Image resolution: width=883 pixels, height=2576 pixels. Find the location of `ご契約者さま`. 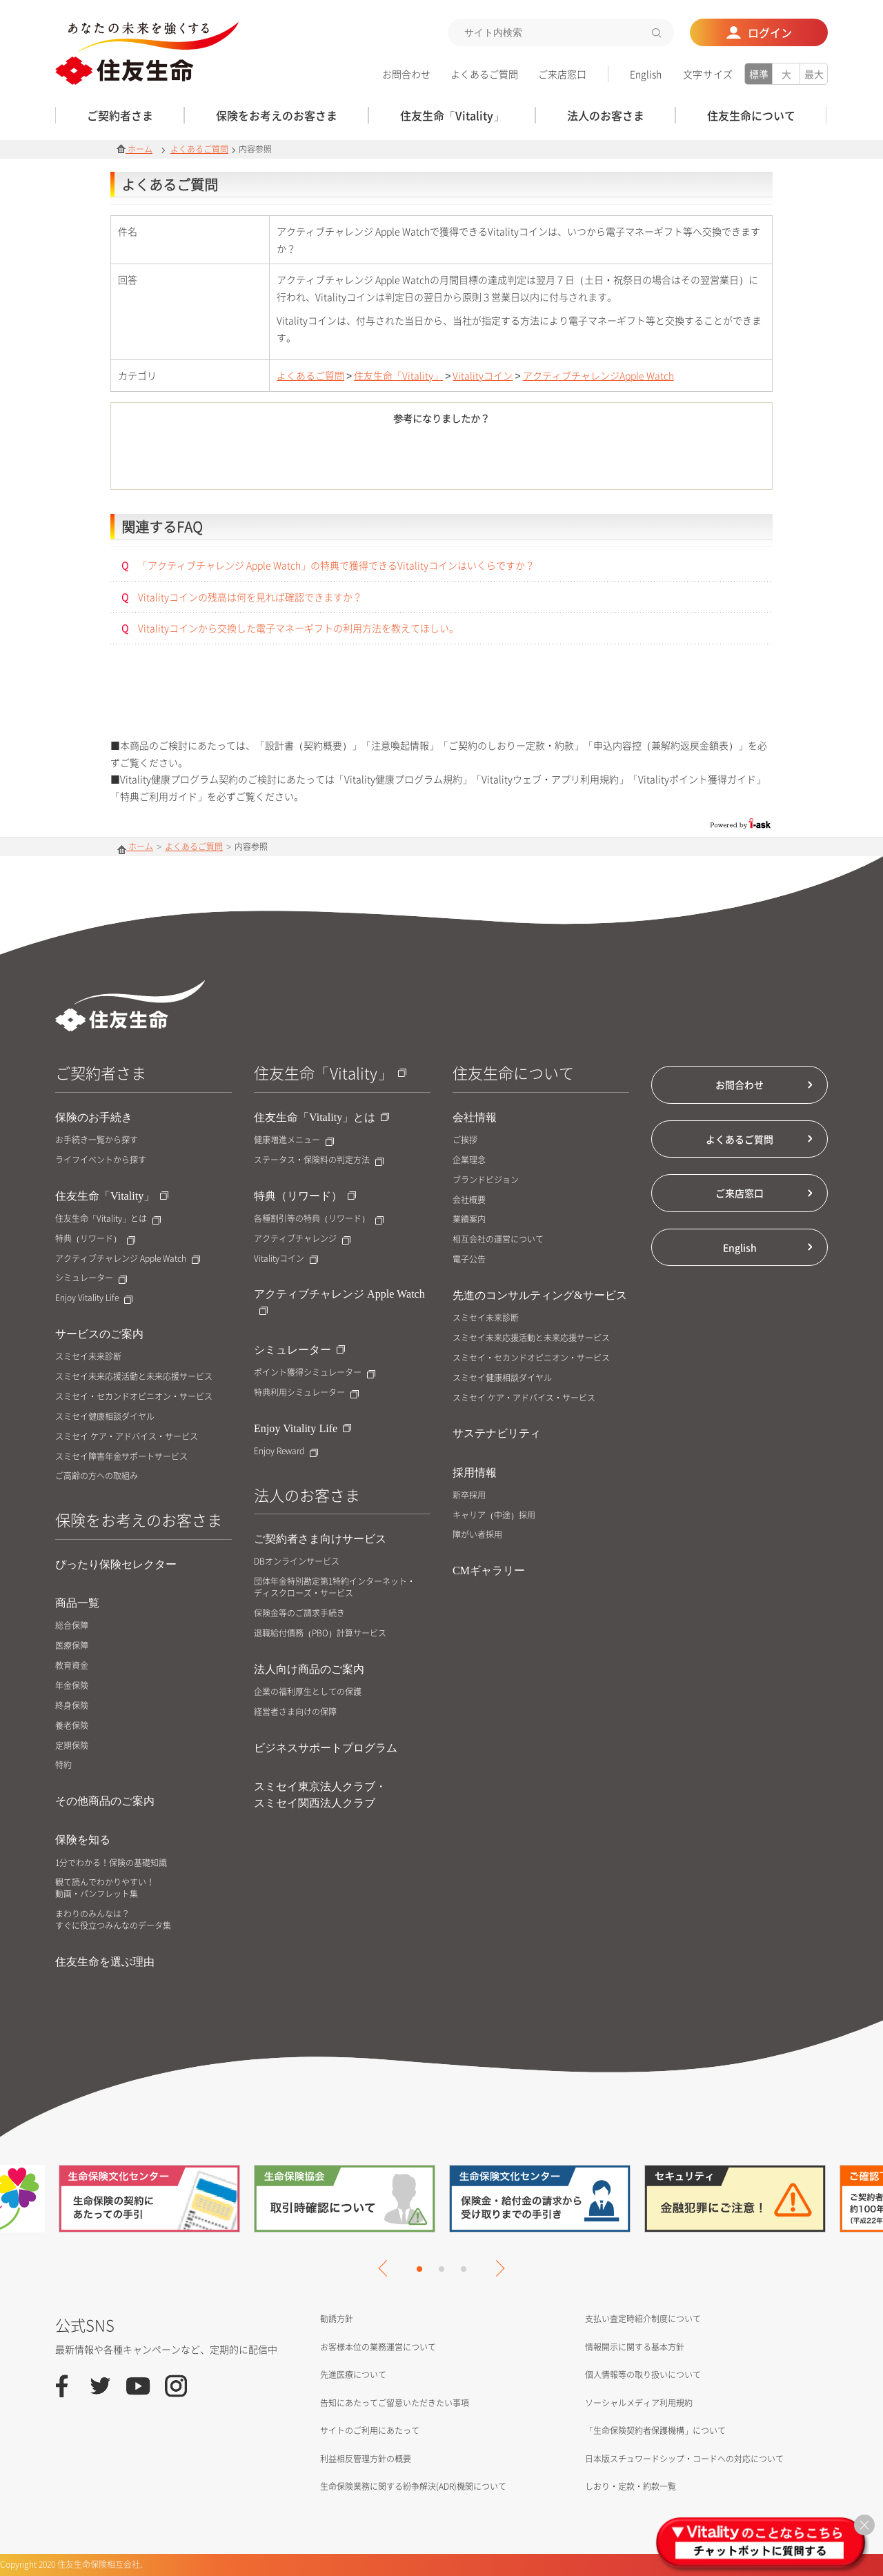

ご契約者さま is located at coordinates (100, 1072).